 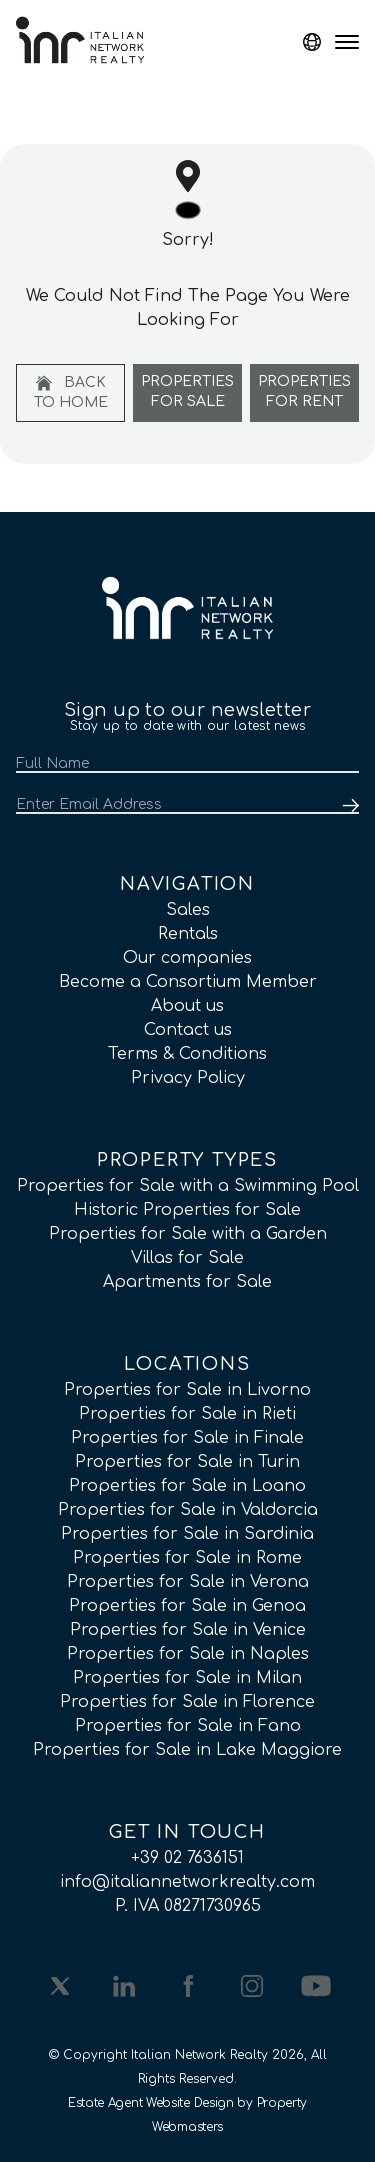 What do you see at coordinates (187, 1558) in the screenshot?
I see `Properties for Sale in Rome` at bounding box center [187, 1558].